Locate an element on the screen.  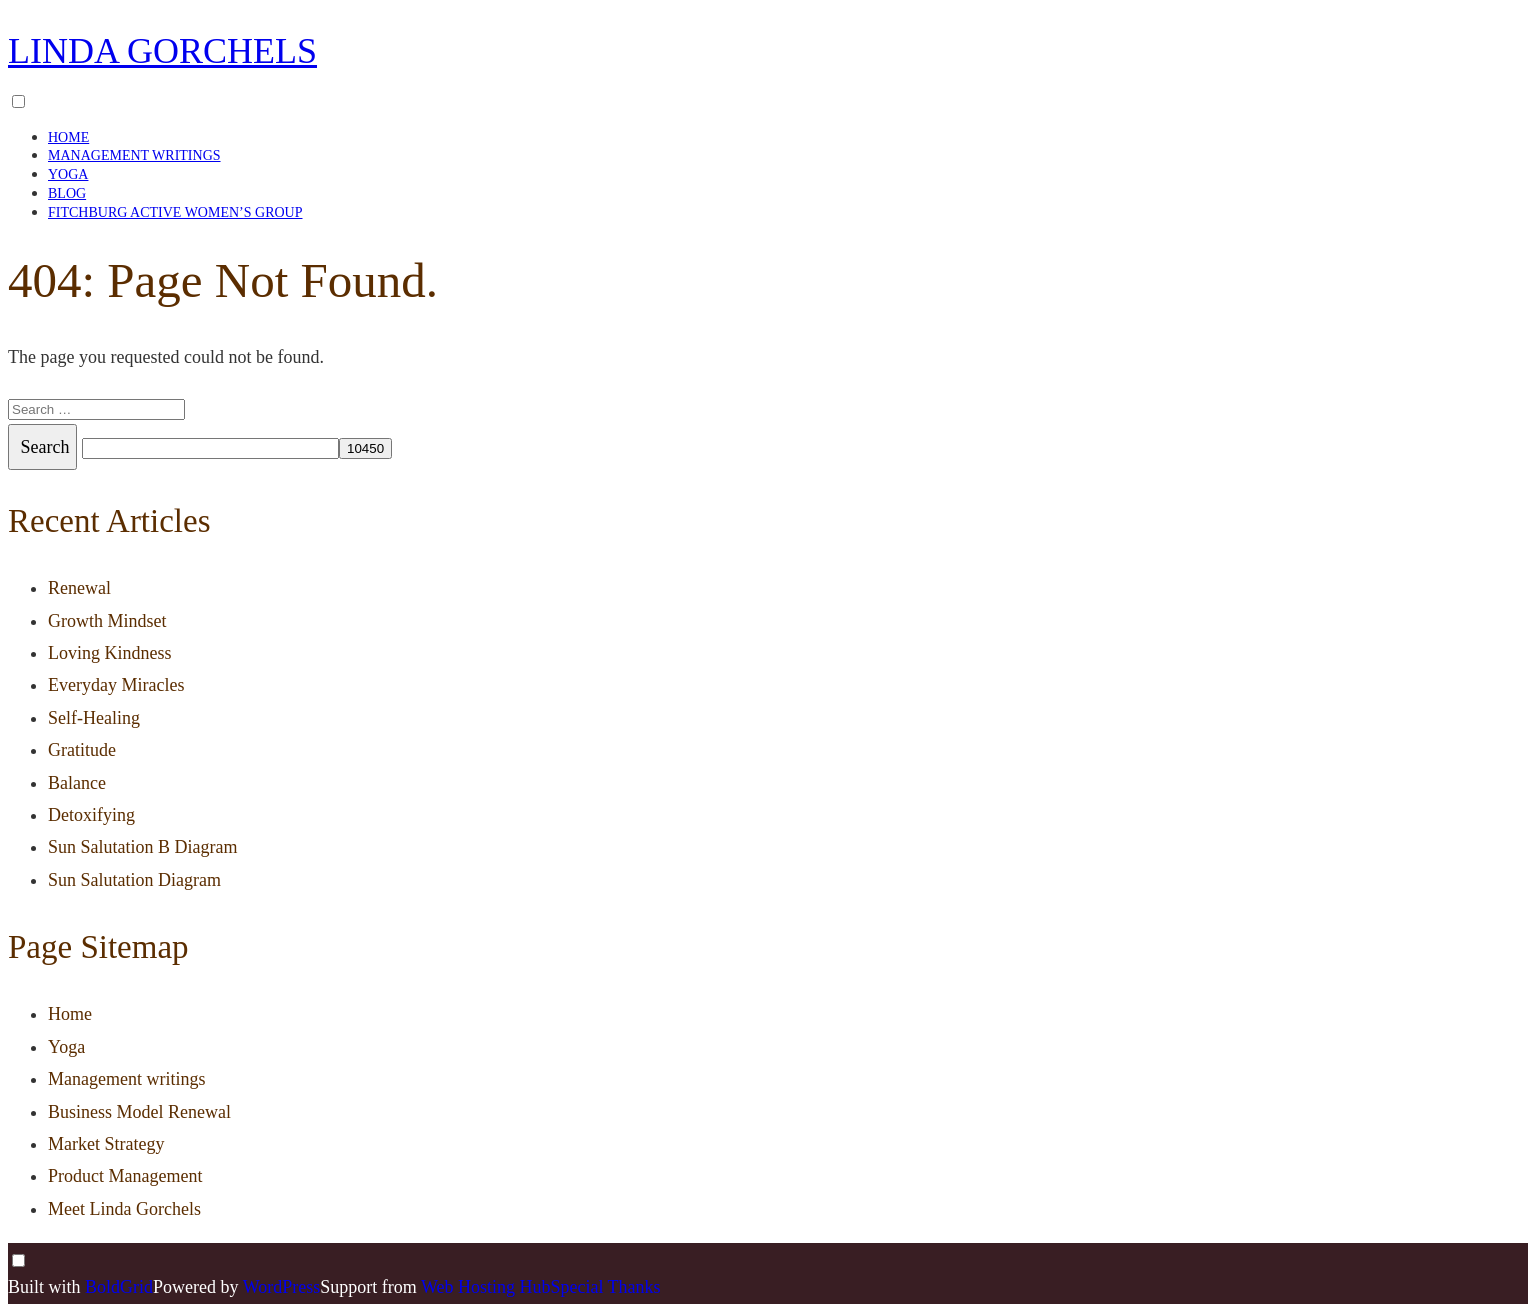
Loving Kindness is located at coordinates (110, 653).